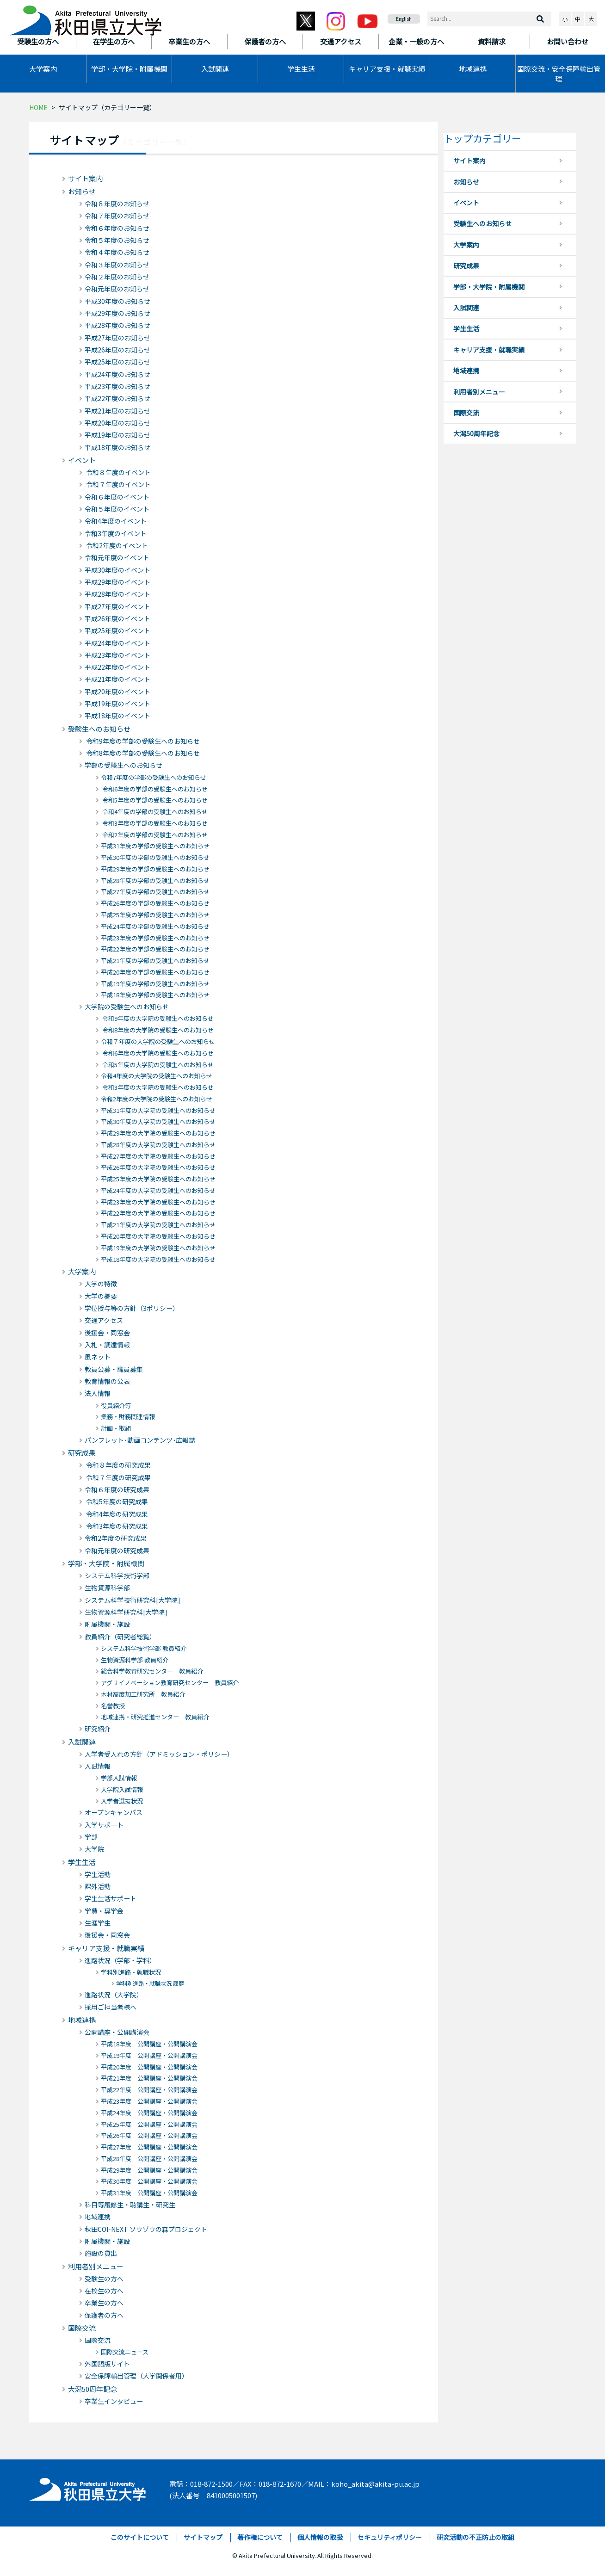 Image resolution: width=605 pixels, height=2576 pixels. What do you see at coordinates (104, 1910) in the screenshot?
I see `学費・奨学金` at bounding box center [104, 1910].